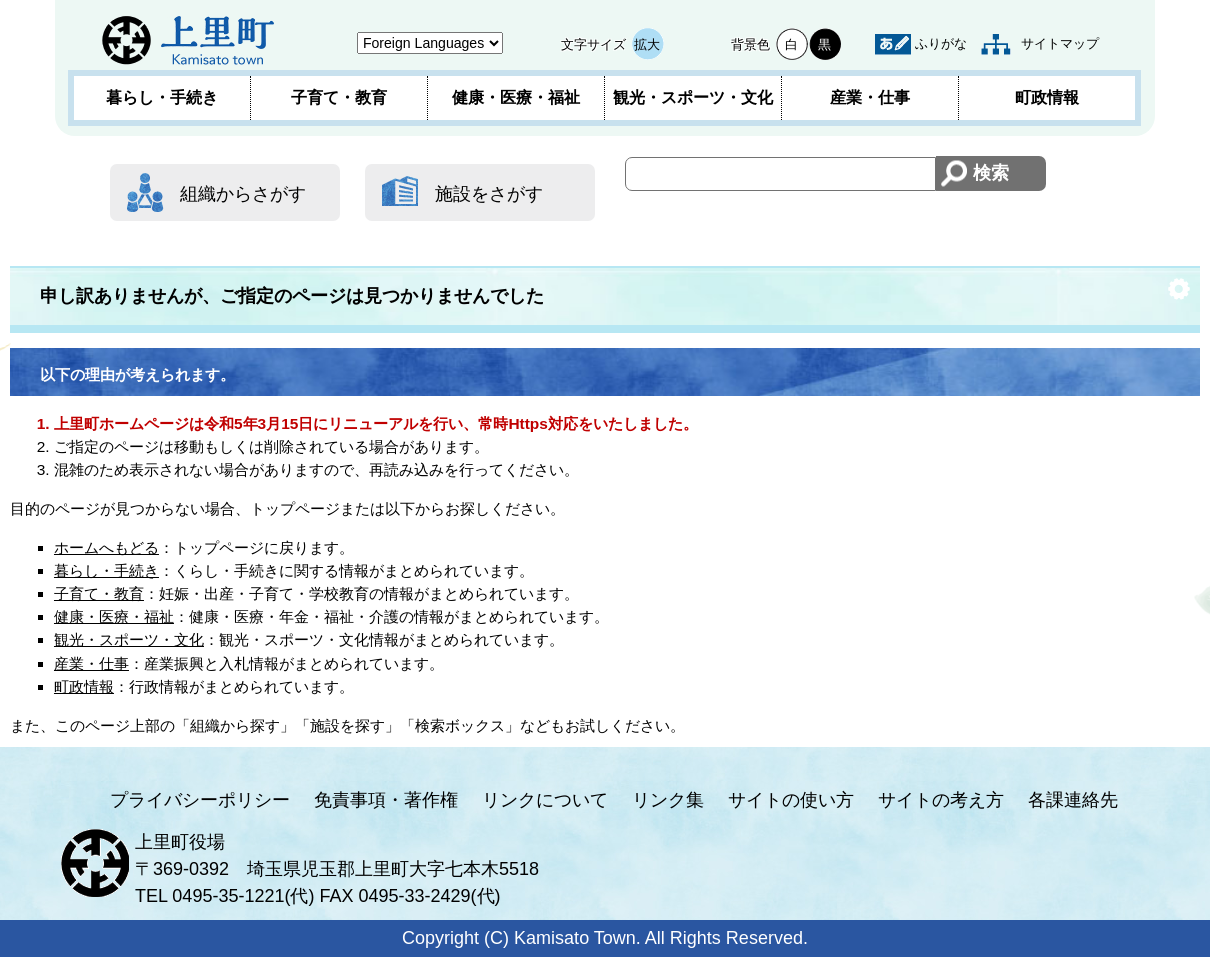 The width and height of the screenshot is (1210, 957). What do you see at coordinates (200, 800) in the screenshot?
I see `プライバシーポリシー` at bounding box center [200, 800].